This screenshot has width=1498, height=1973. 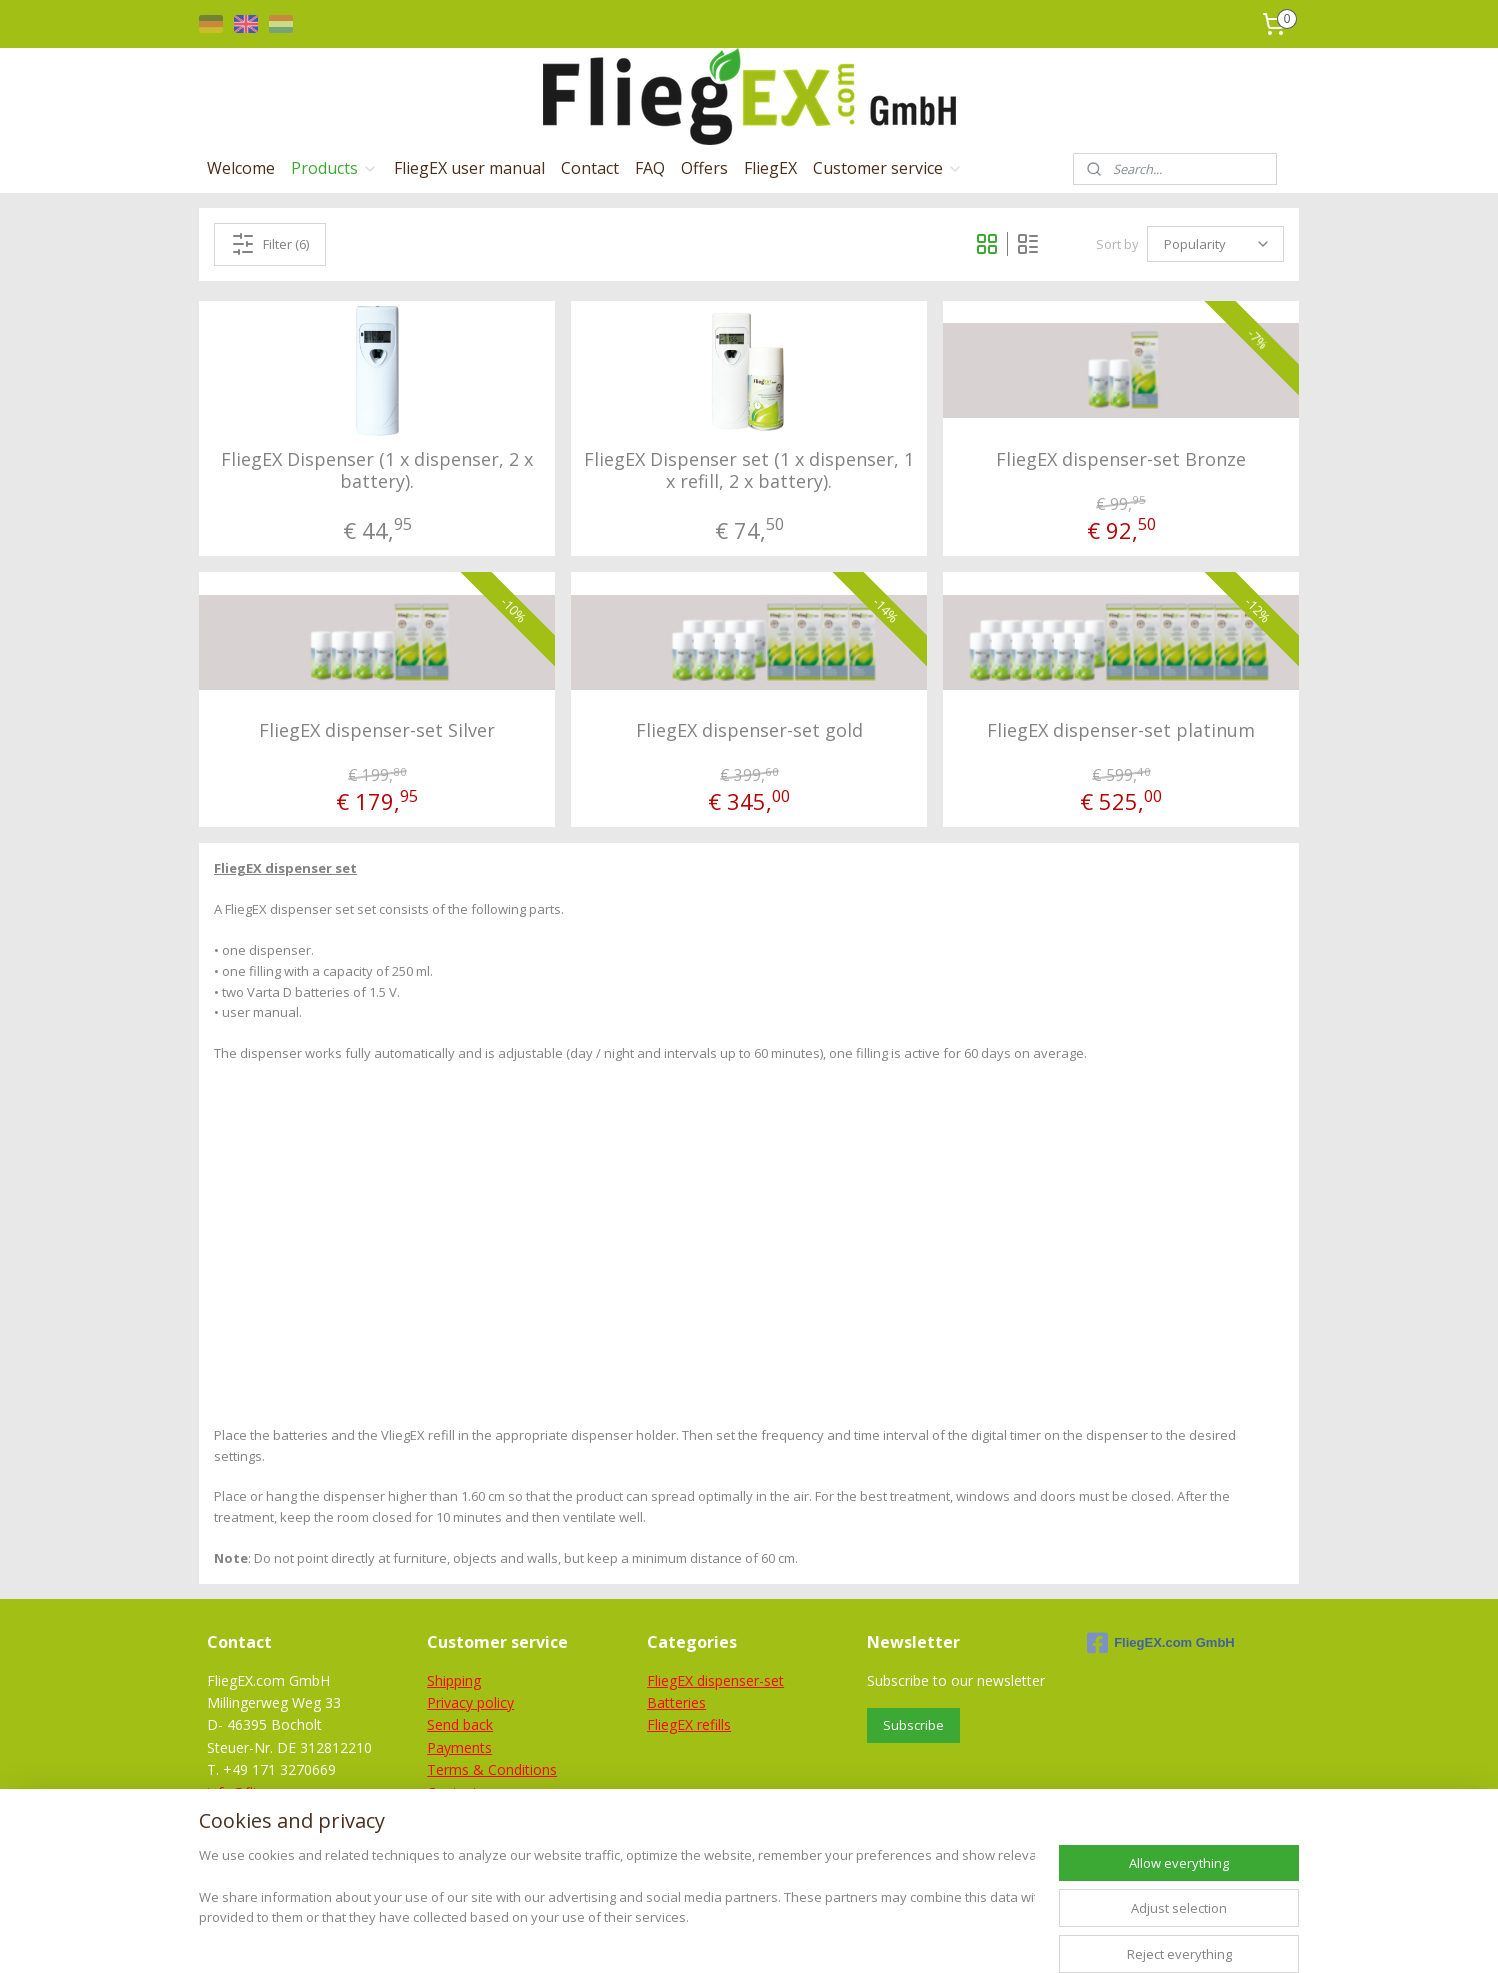 What do you see at coordinates (470, 1702) in the screenshot?
I see `Privacy policy` at bounding box center [470, 1702].